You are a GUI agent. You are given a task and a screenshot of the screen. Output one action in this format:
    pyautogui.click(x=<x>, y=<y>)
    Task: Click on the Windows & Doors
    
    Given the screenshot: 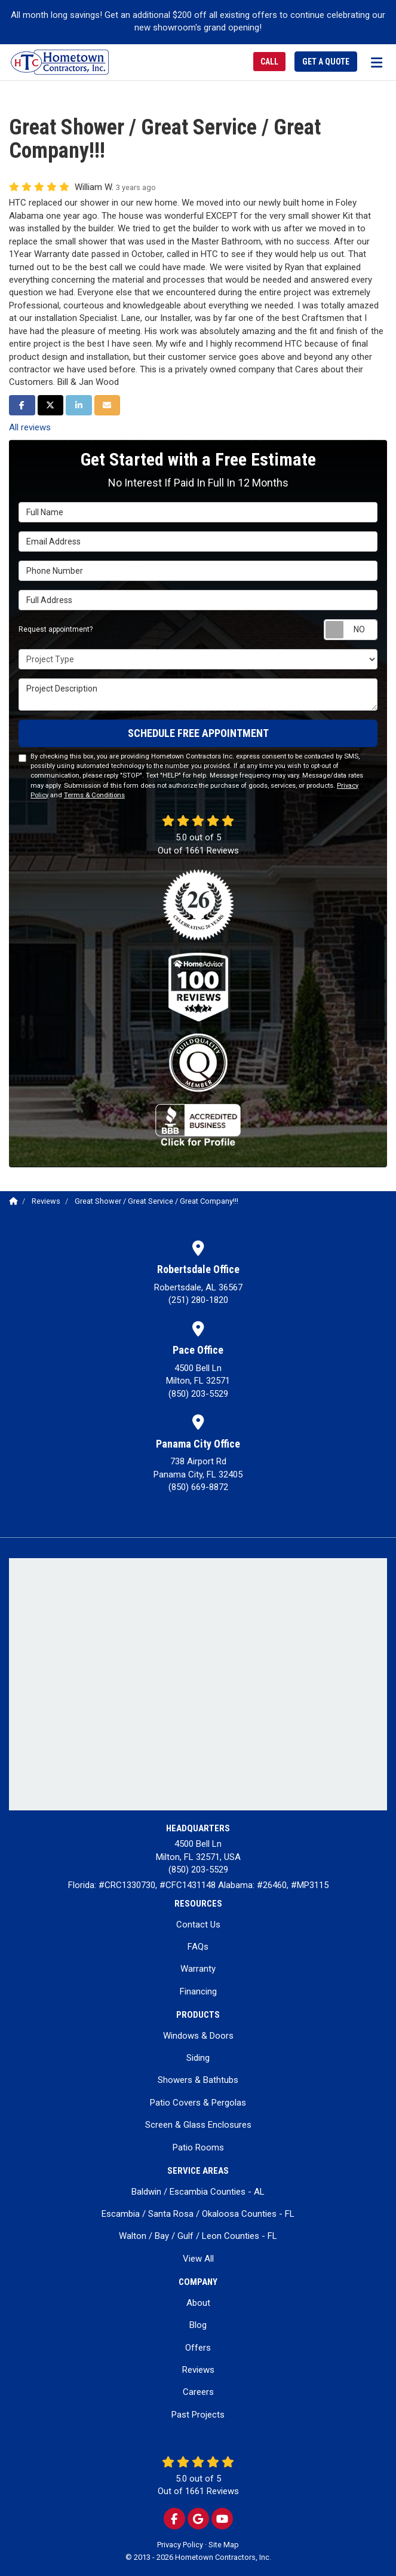 What is the action you would take?
    pyautogui.click(x=198, y=2035)
    